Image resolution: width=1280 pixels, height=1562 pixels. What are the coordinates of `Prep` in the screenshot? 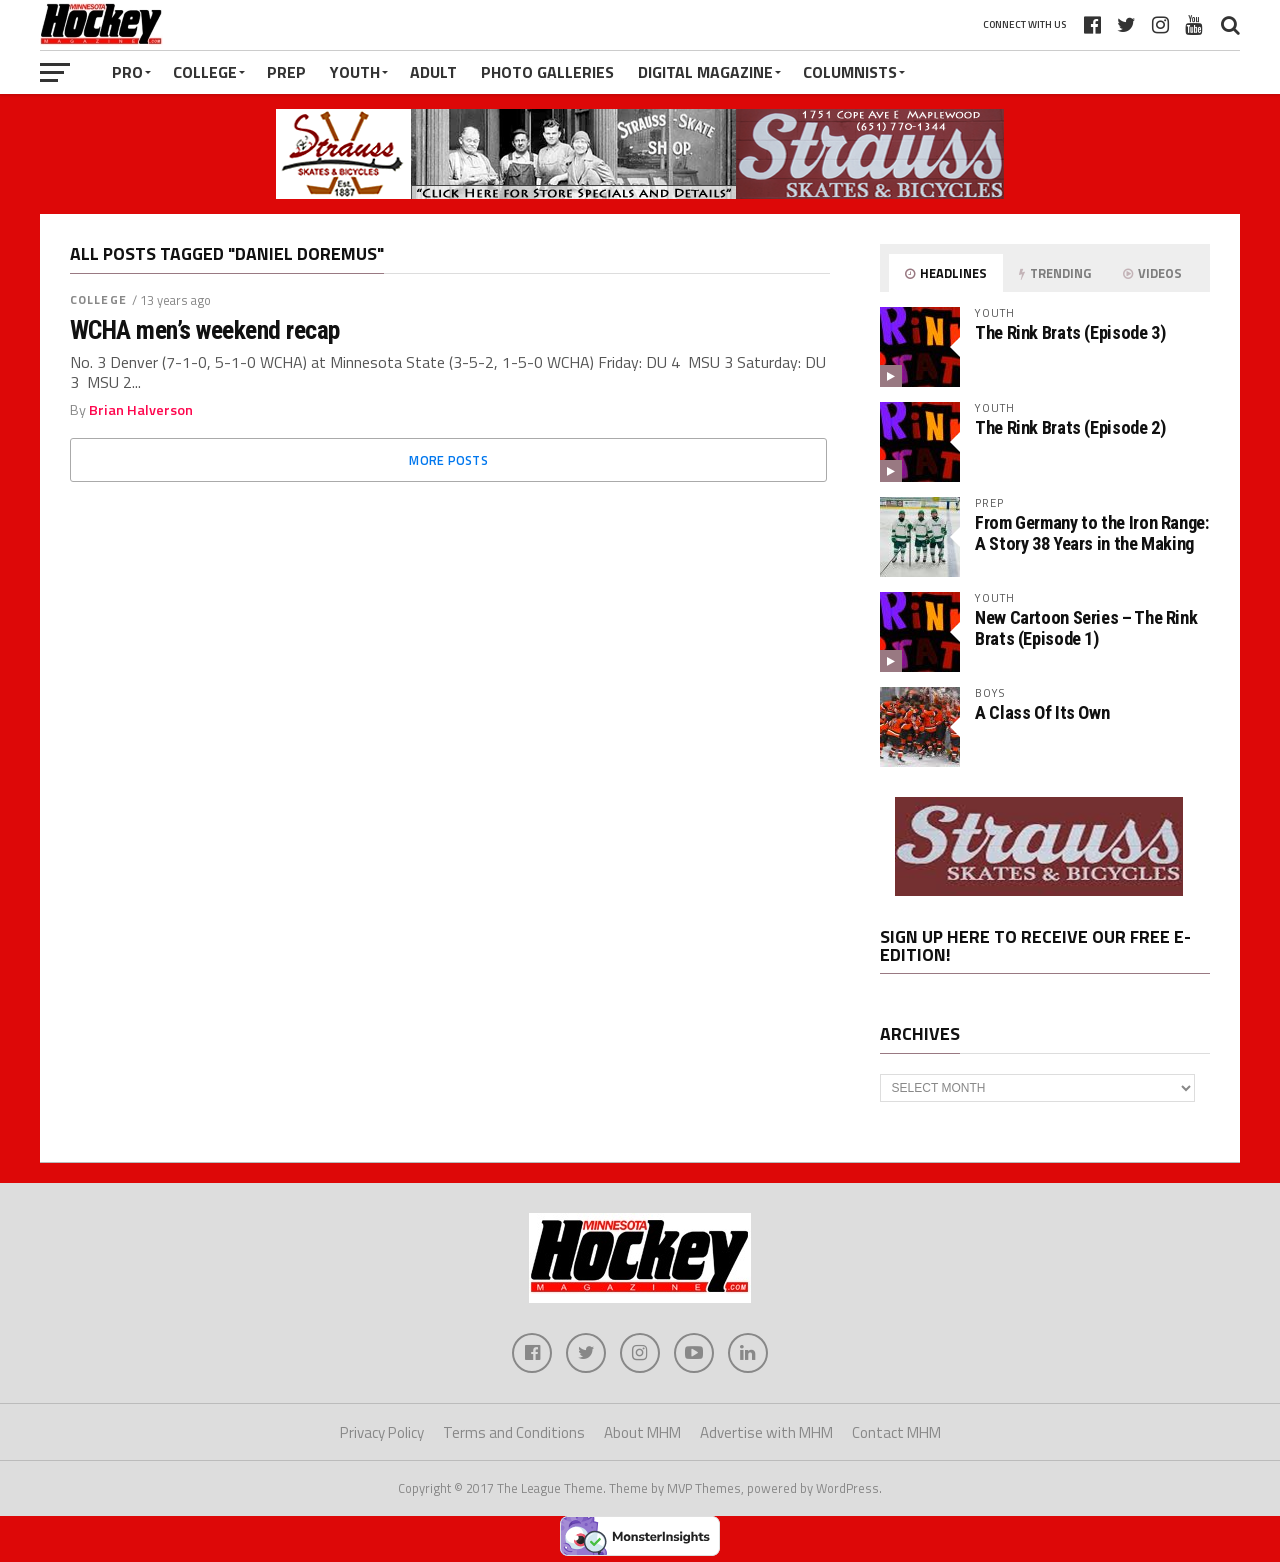 It's located at (286, 72).